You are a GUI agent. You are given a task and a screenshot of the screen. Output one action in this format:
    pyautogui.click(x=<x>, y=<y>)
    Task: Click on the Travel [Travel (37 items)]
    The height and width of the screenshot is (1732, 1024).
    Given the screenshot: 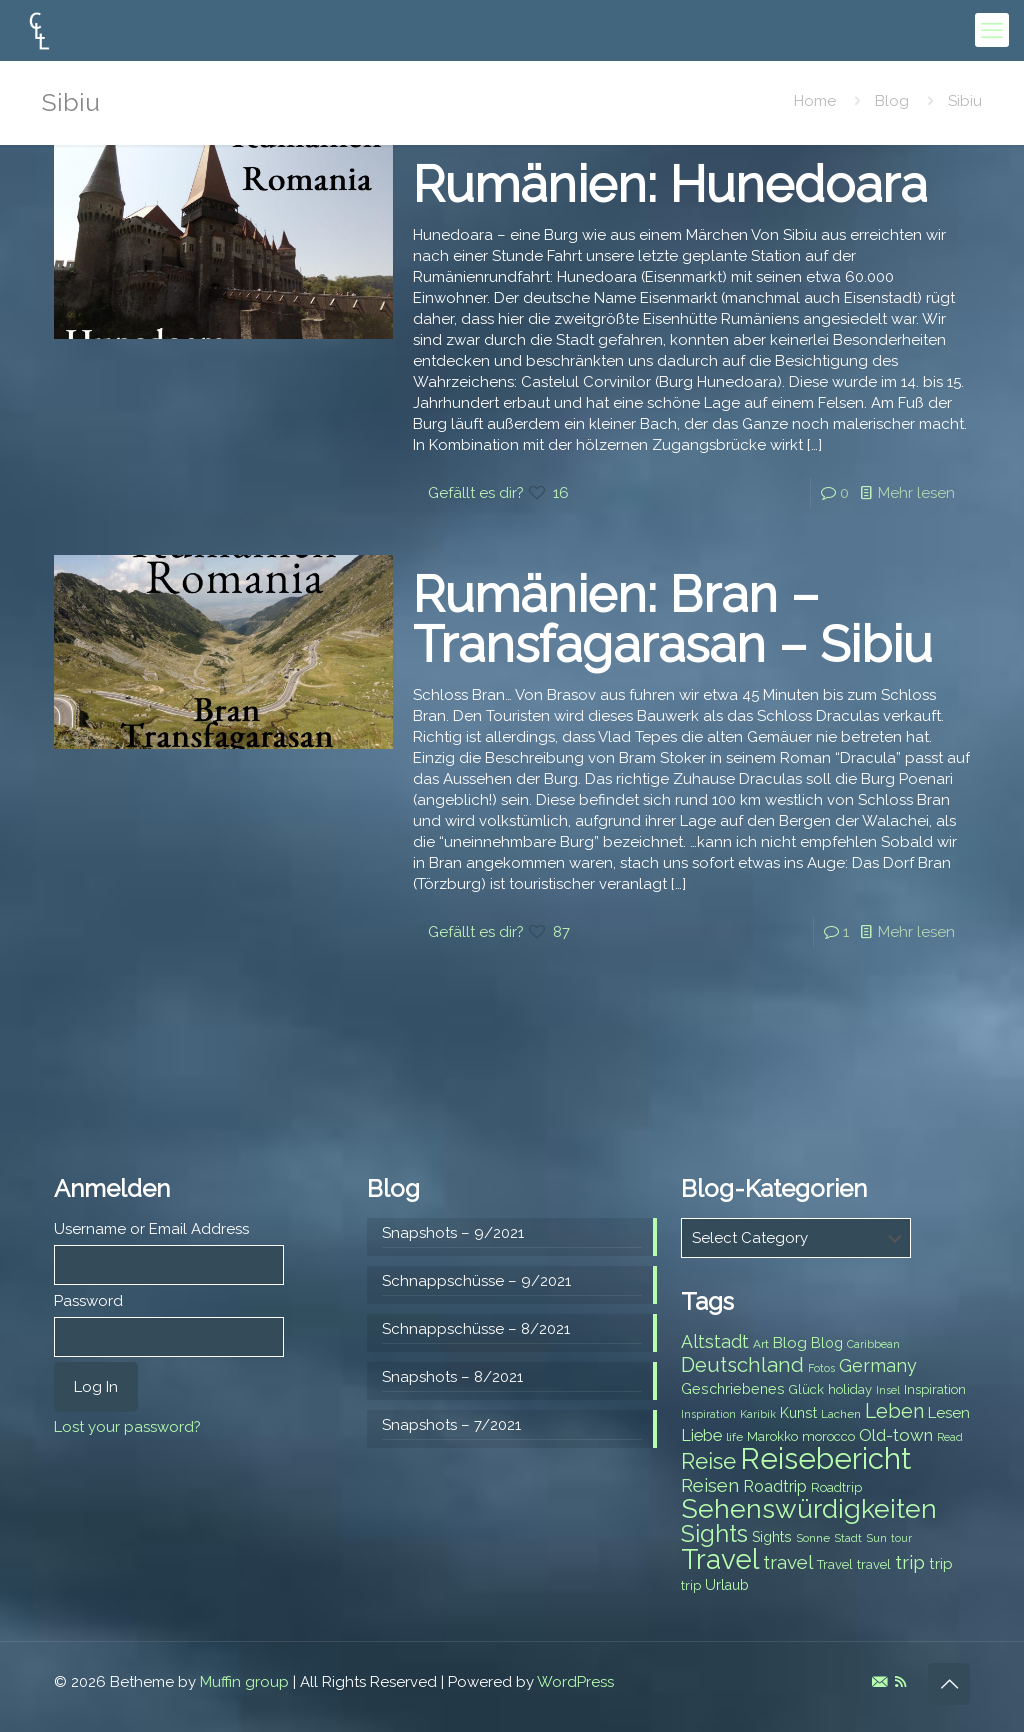 What is the action you would take?
    pyautogui.click(x=720, y=1559)
    